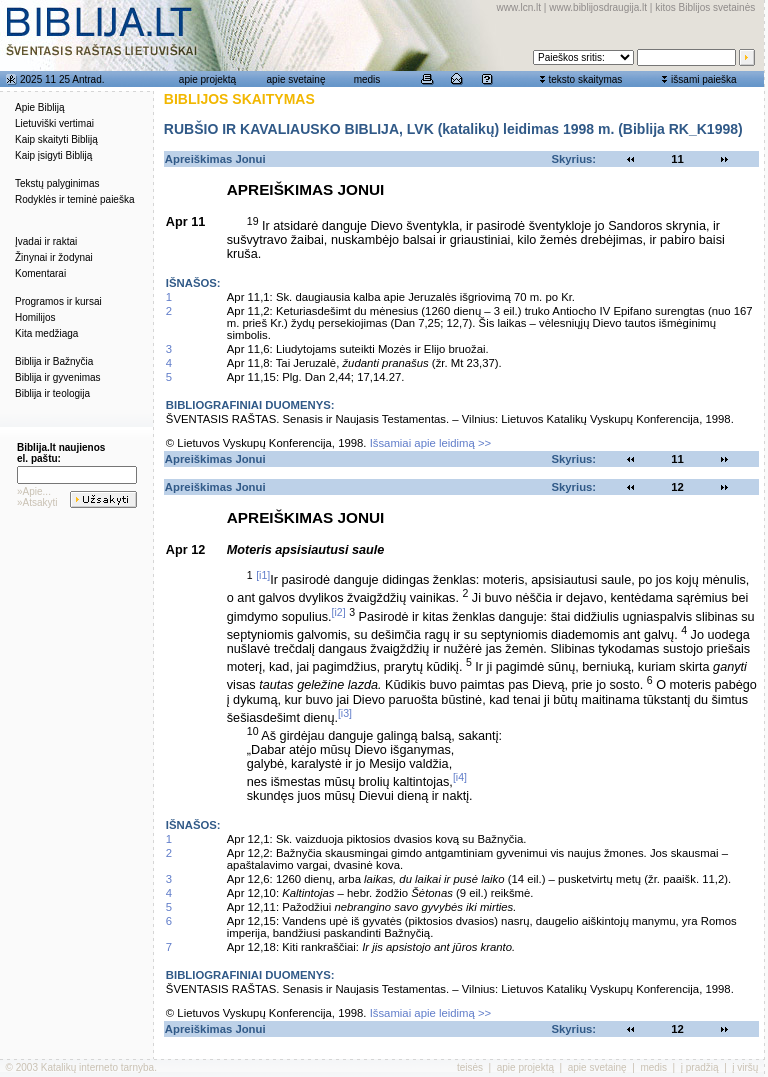 The width and height of the screenshot is (768, 1077). Describe the element at coordinates (585, 79) in the screenshot. I see `teksto skaitymas` at that location.